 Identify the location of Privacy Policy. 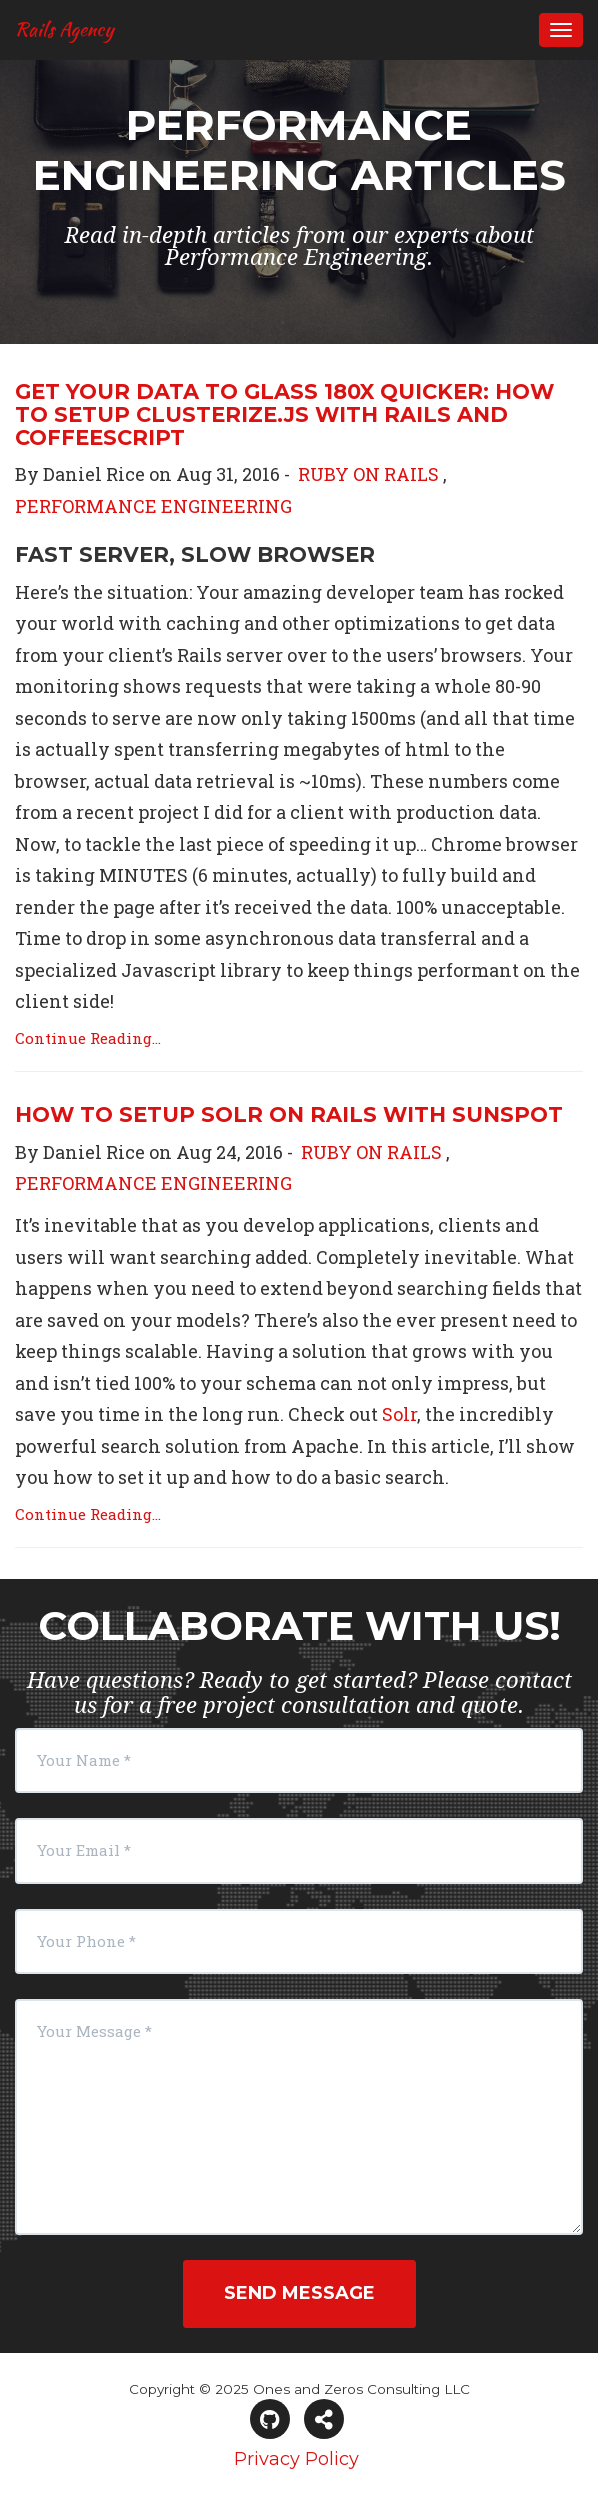
(296, 2459).